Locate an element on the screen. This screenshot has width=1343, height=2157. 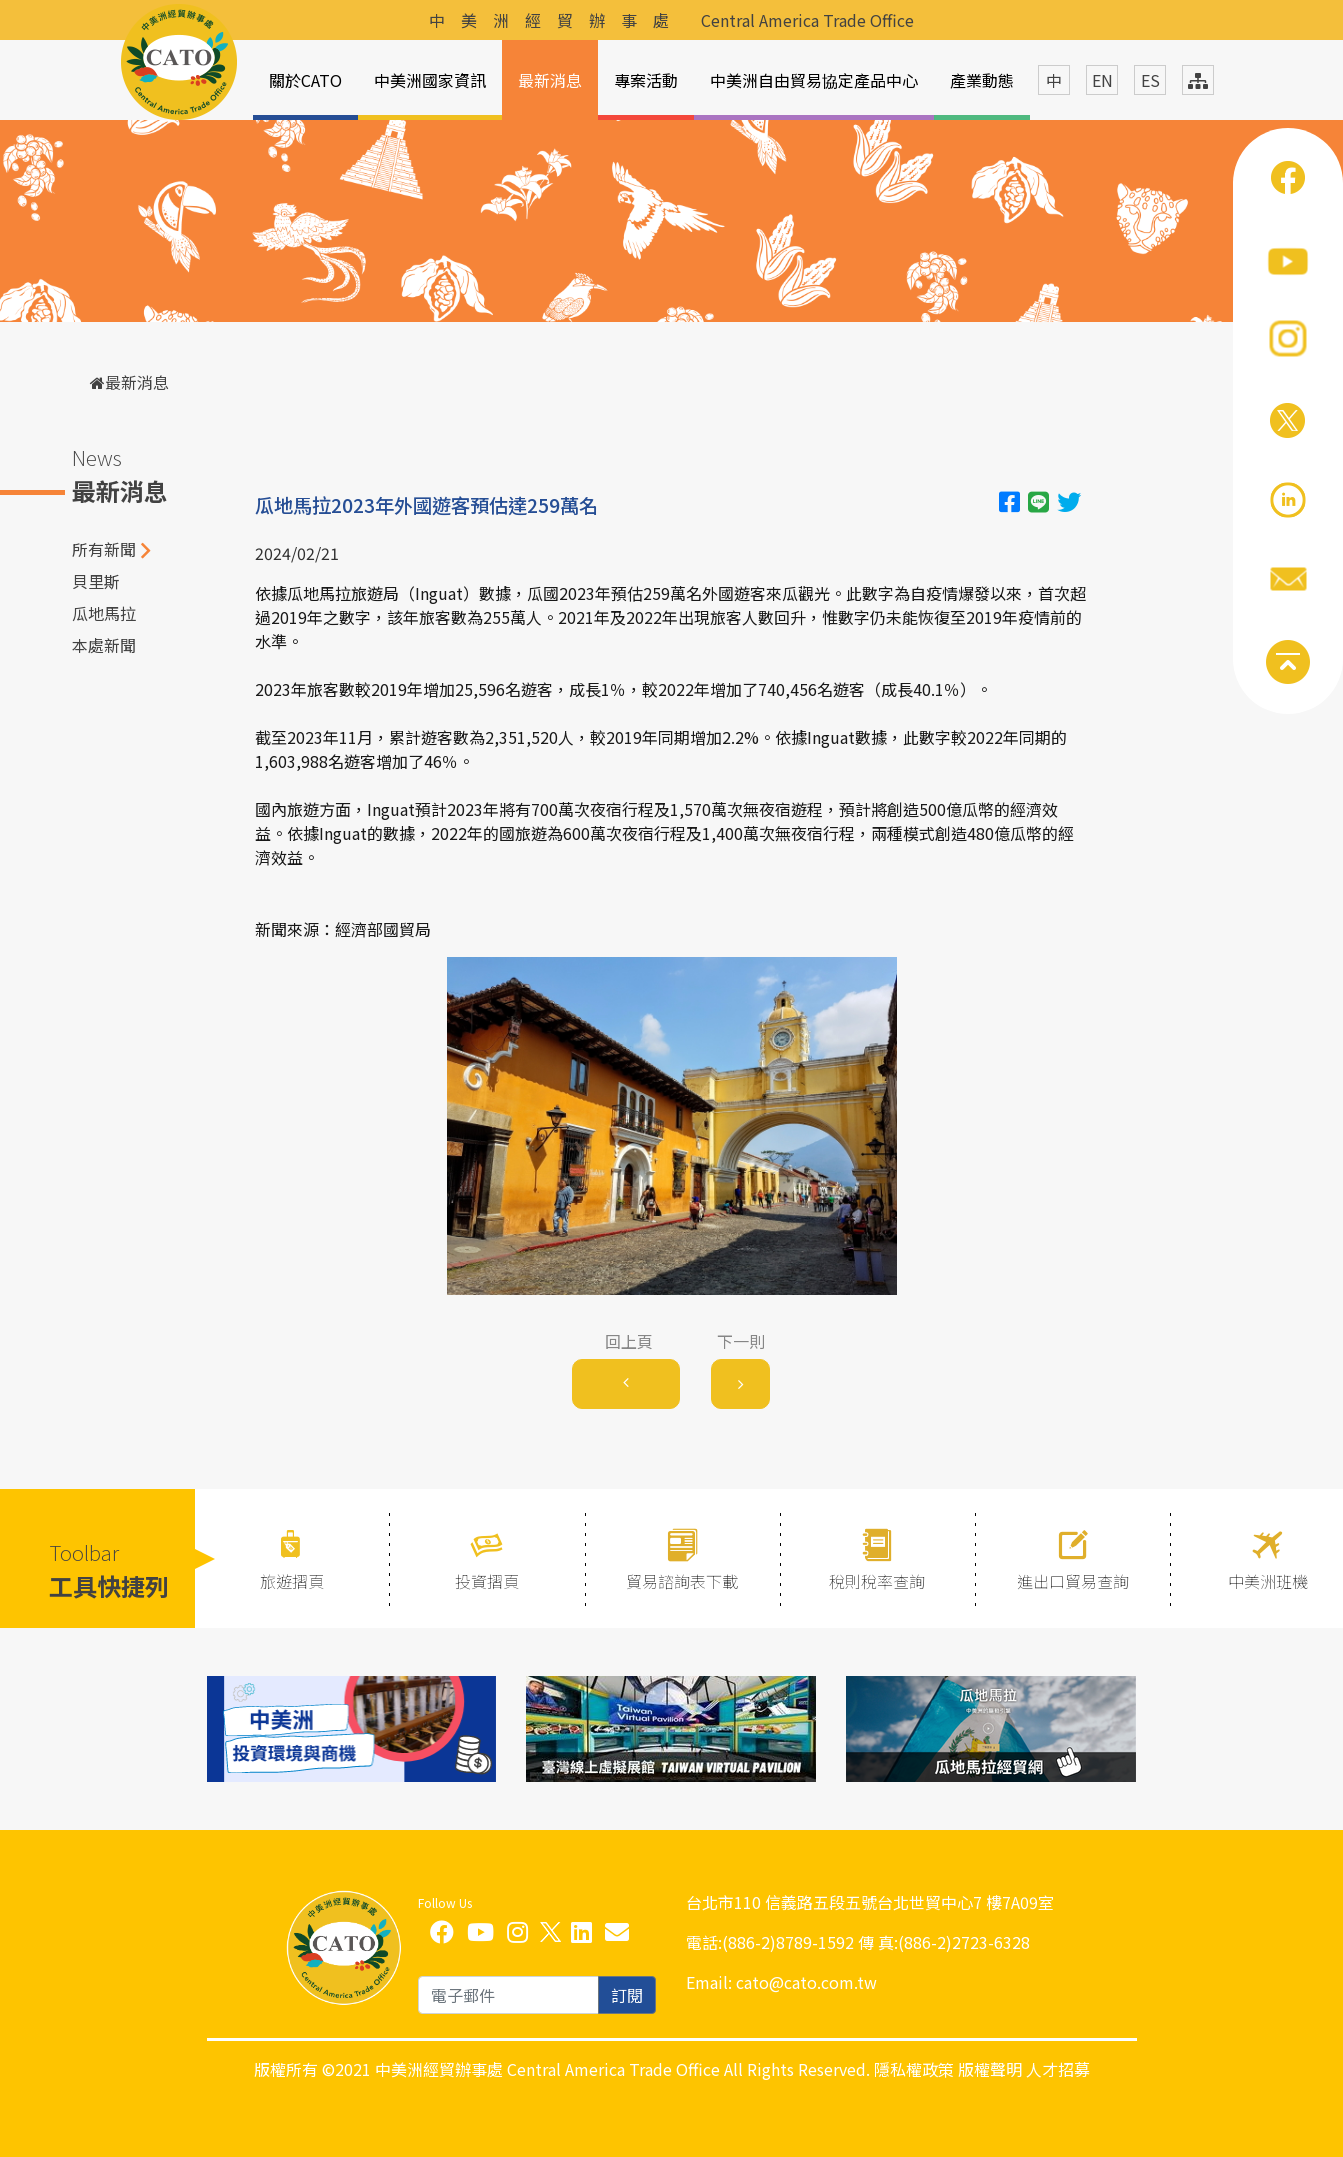
本處新聞 is located at coordinates (104, 645).